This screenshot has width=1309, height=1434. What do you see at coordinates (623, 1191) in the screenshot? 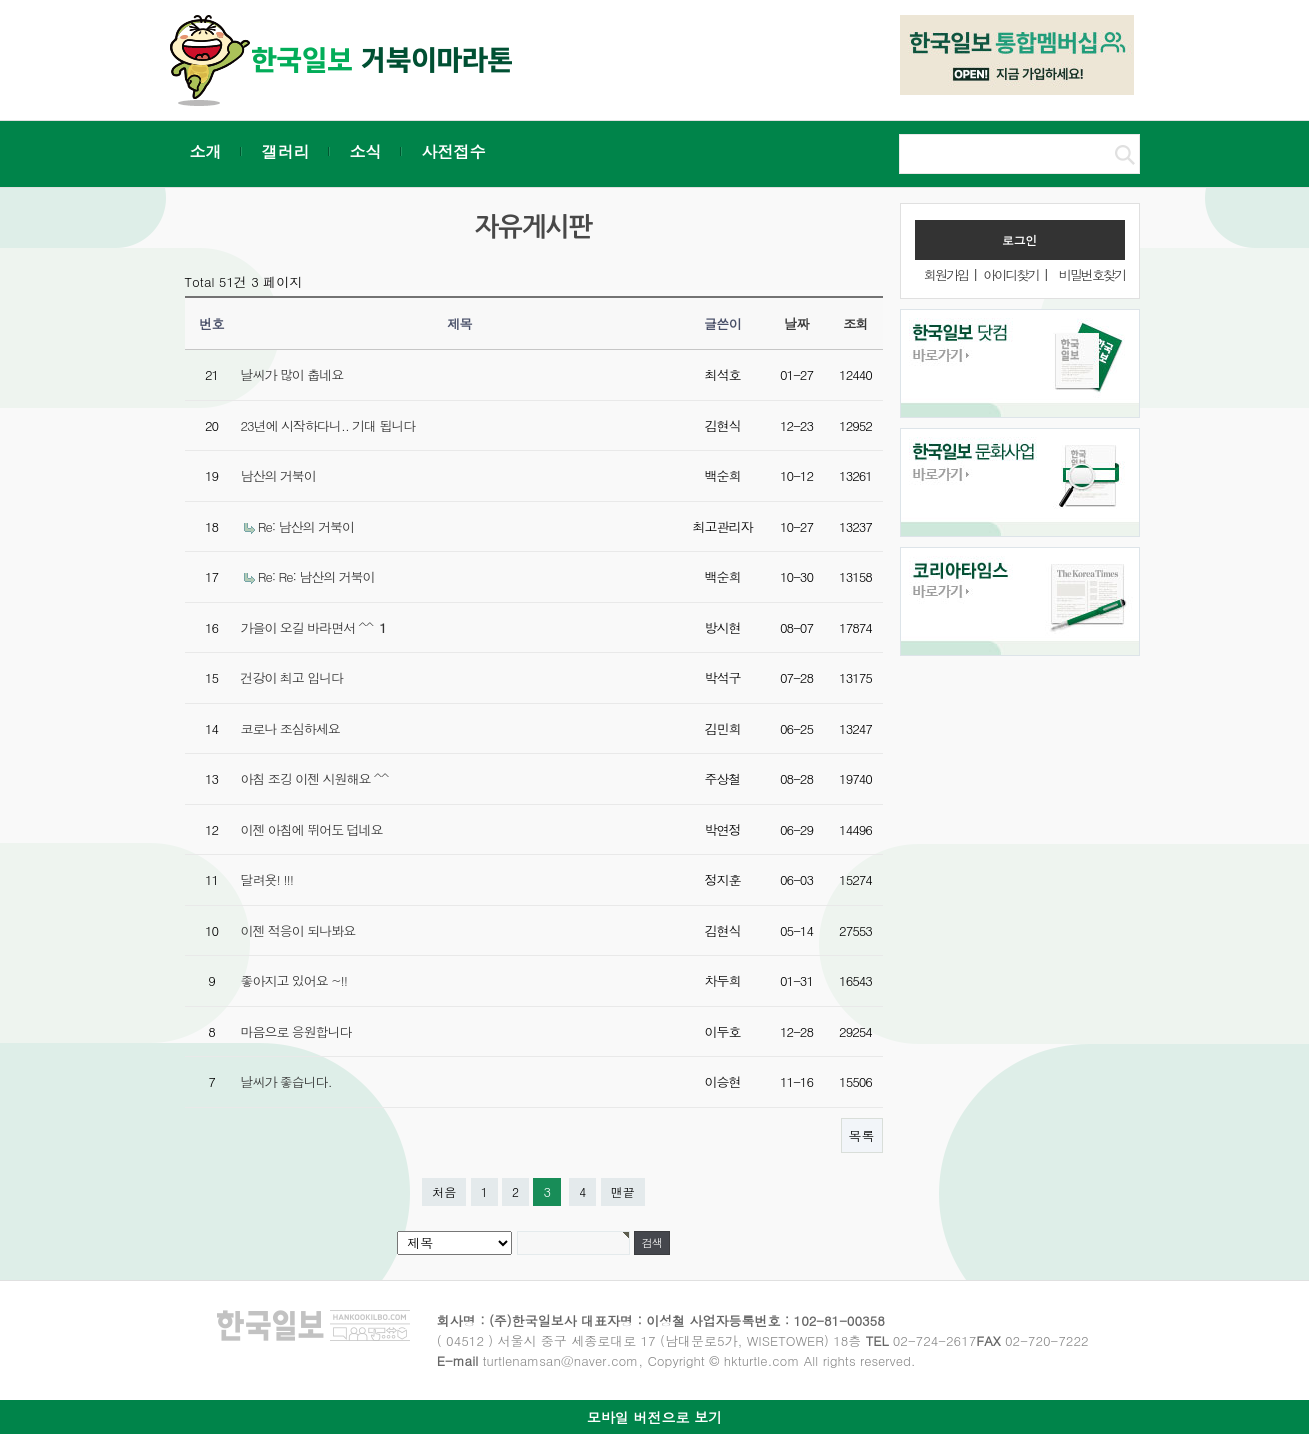
I see `맨끝` at bounding box center [623, 1191].